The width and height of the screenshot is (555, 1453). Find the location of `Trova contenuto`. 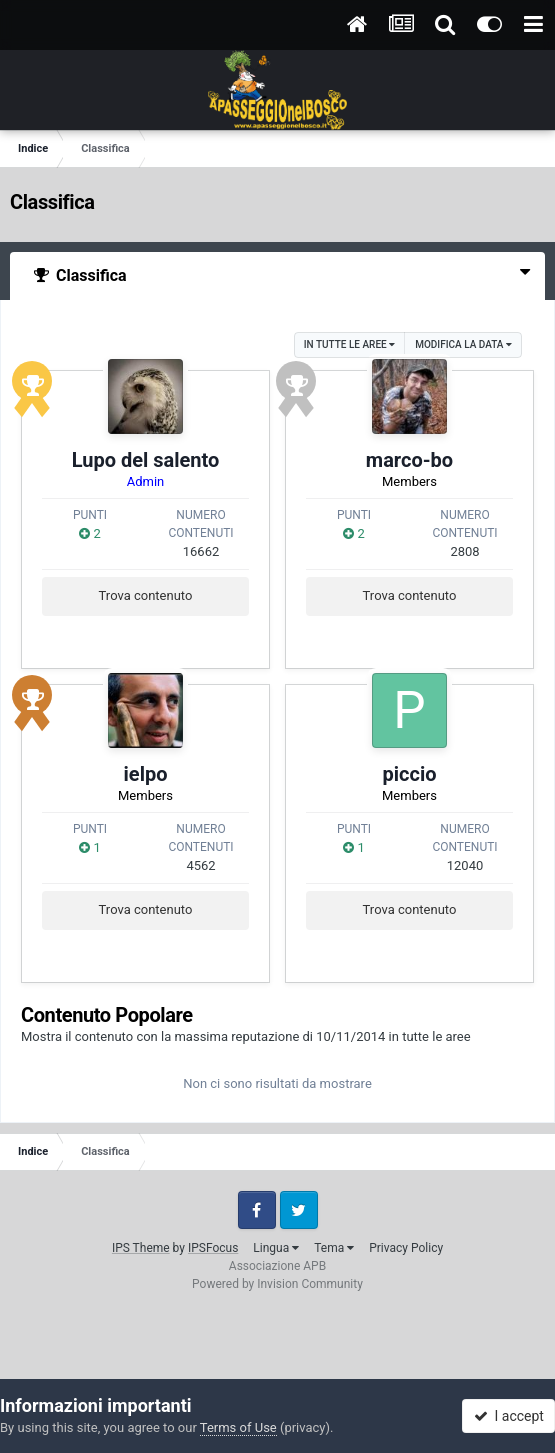

Trova contenuto is located at coordinates (146, 595).